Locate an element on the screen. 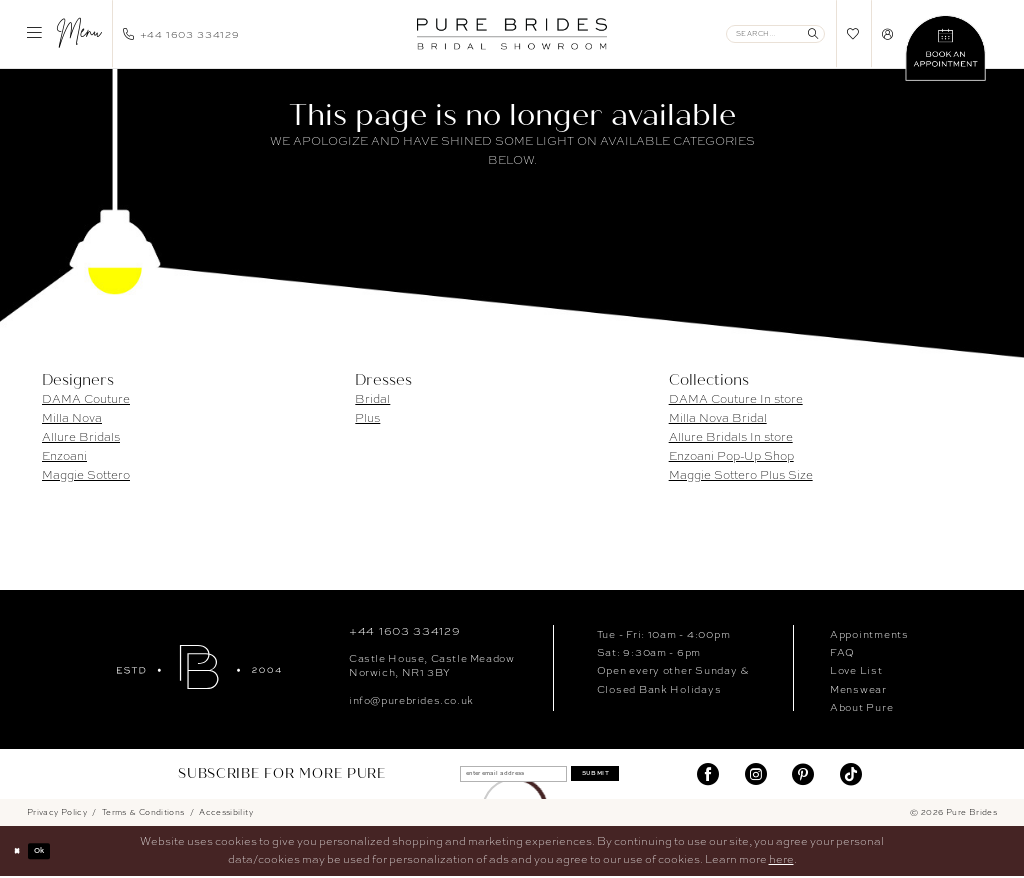 The height and width of the screenshot is (878, 1024). Accessibility is located at coordinates (226, 813).